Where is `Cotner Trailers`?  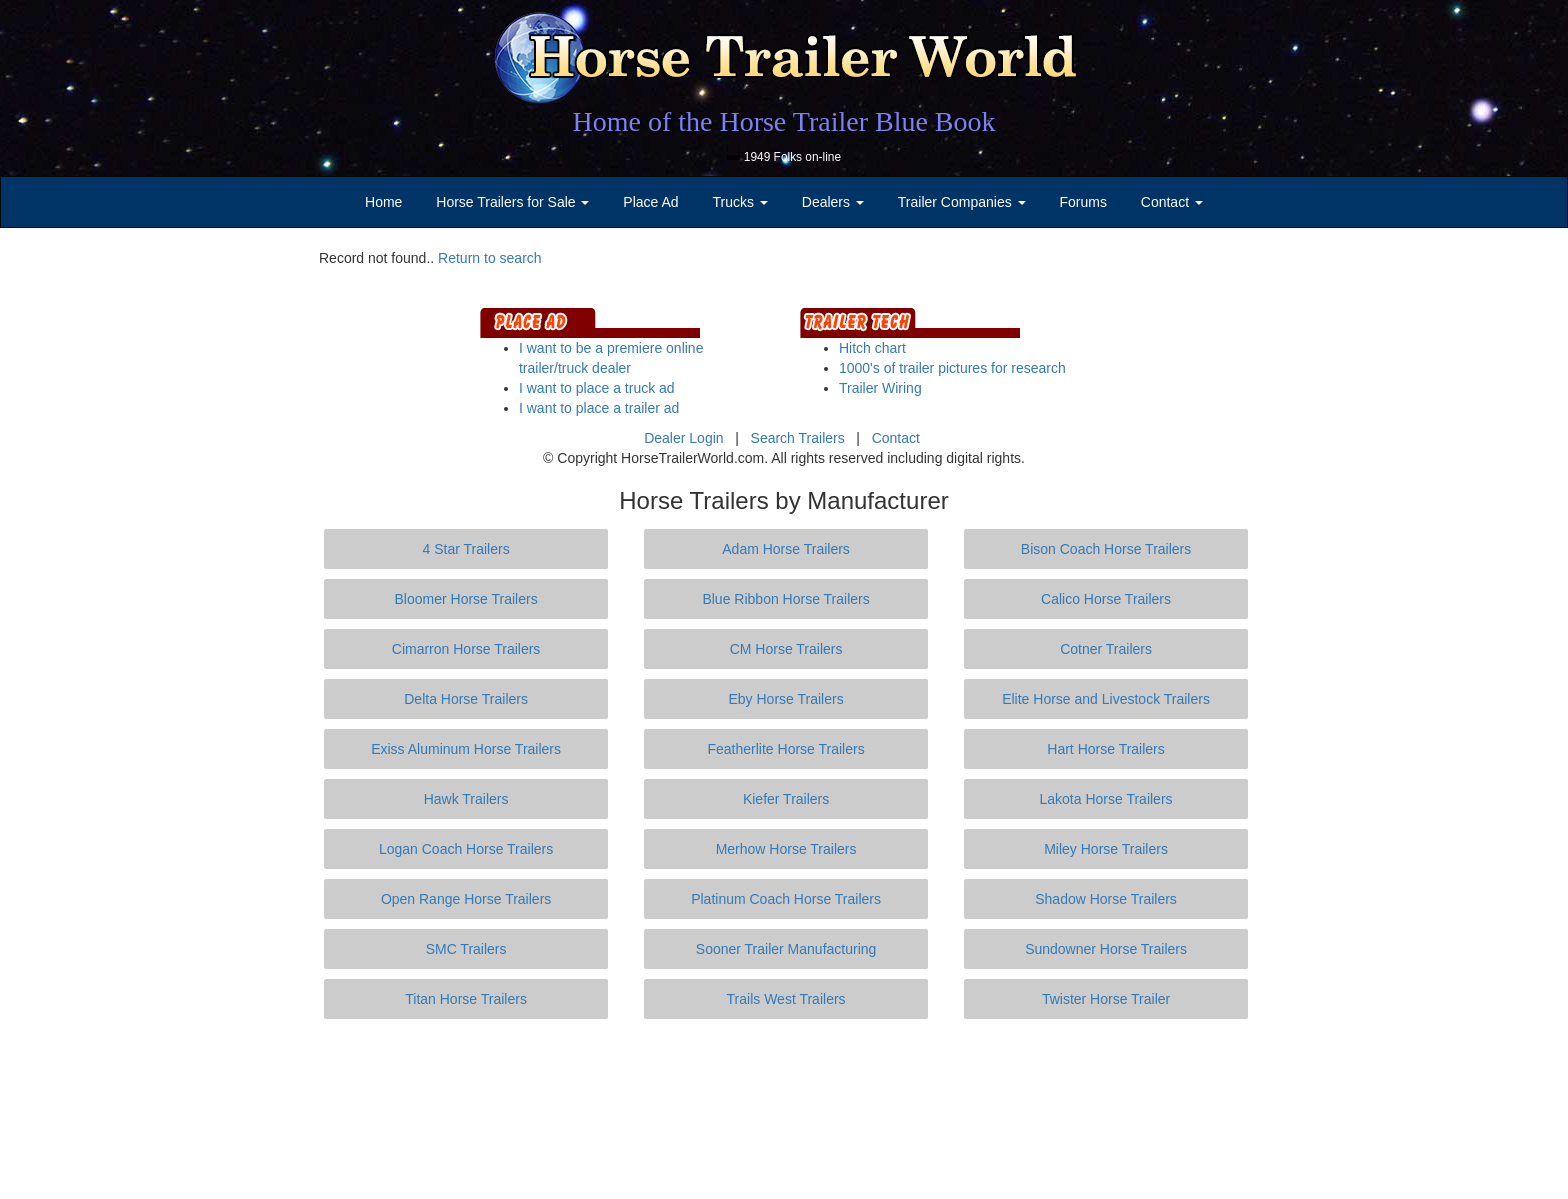
Cotner Trailers is located at coordinates (1106, 649).